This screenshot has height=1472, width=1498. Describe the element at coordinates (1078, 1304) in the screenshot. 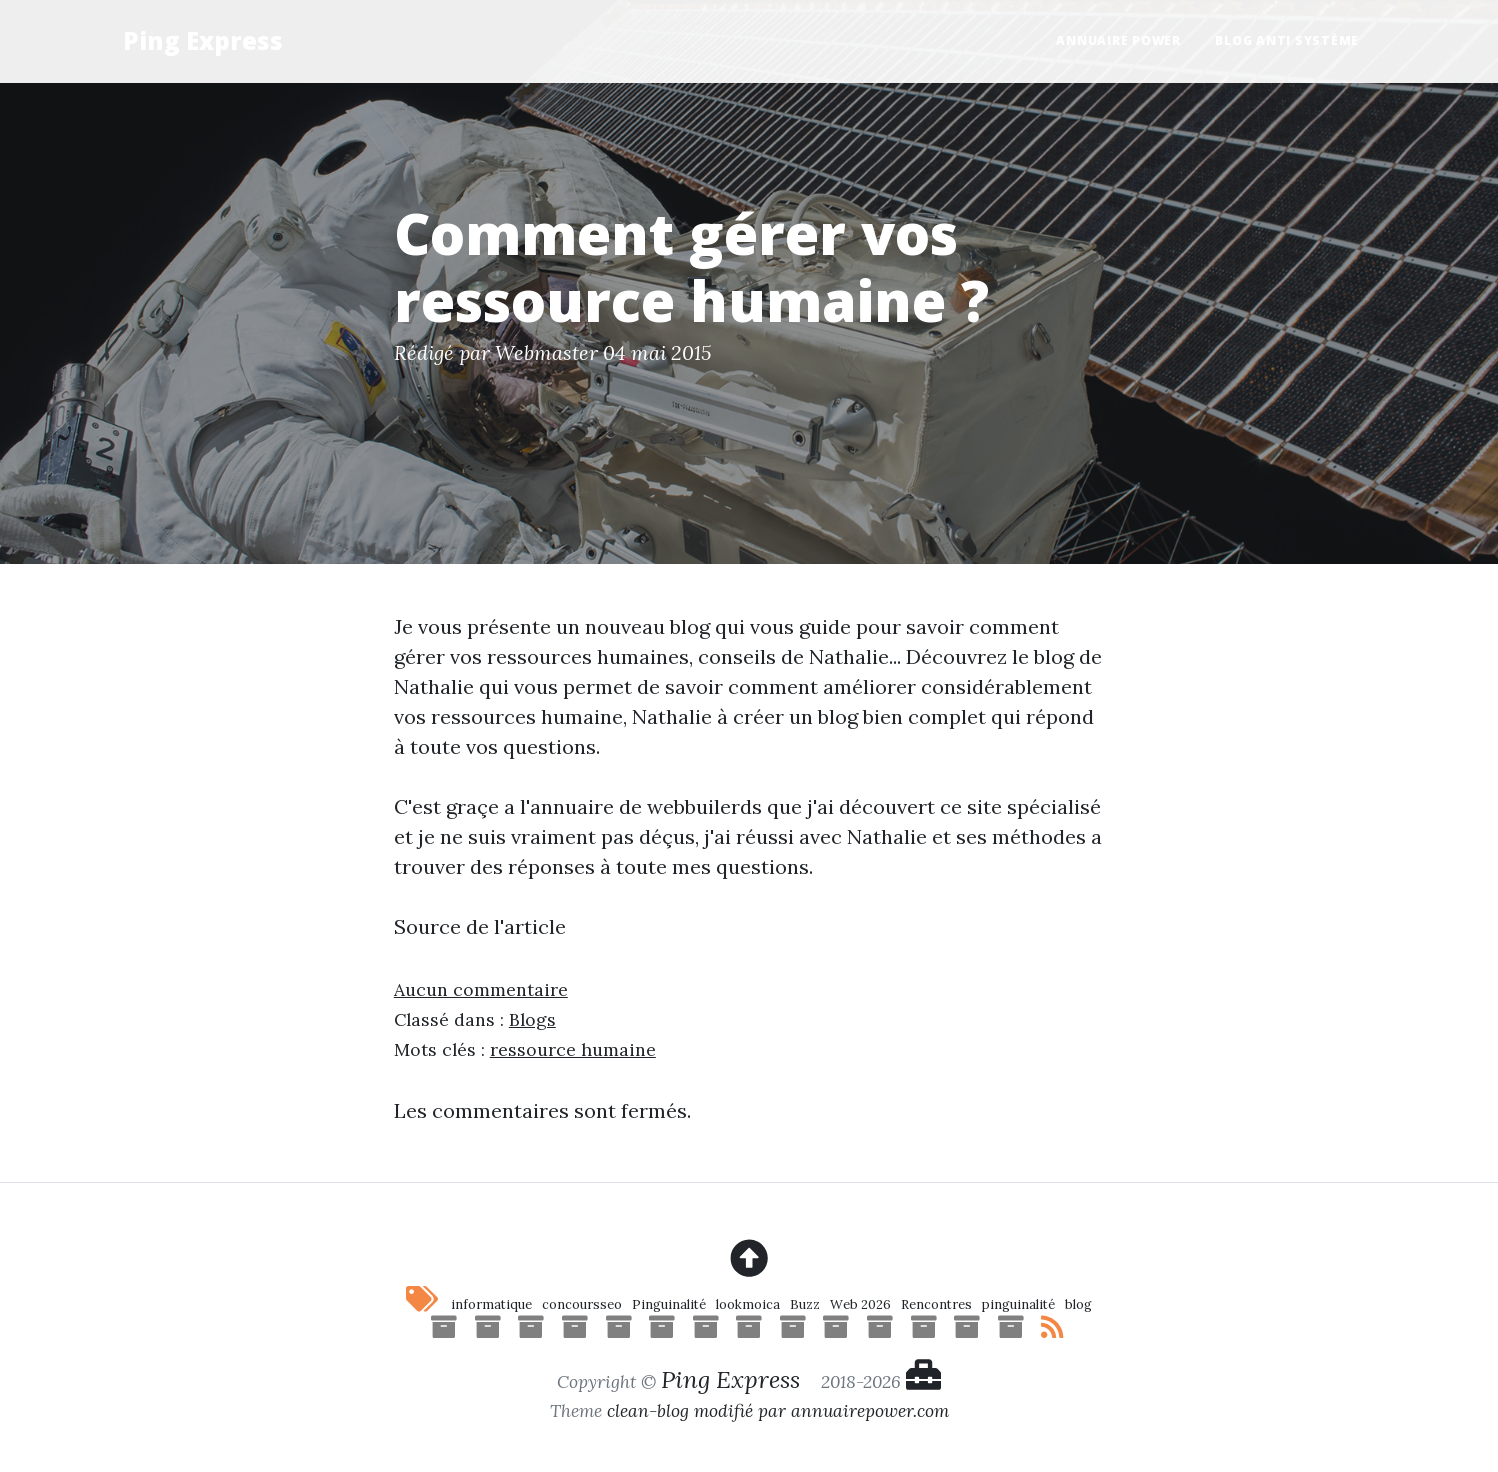

I see `blog` at that location.